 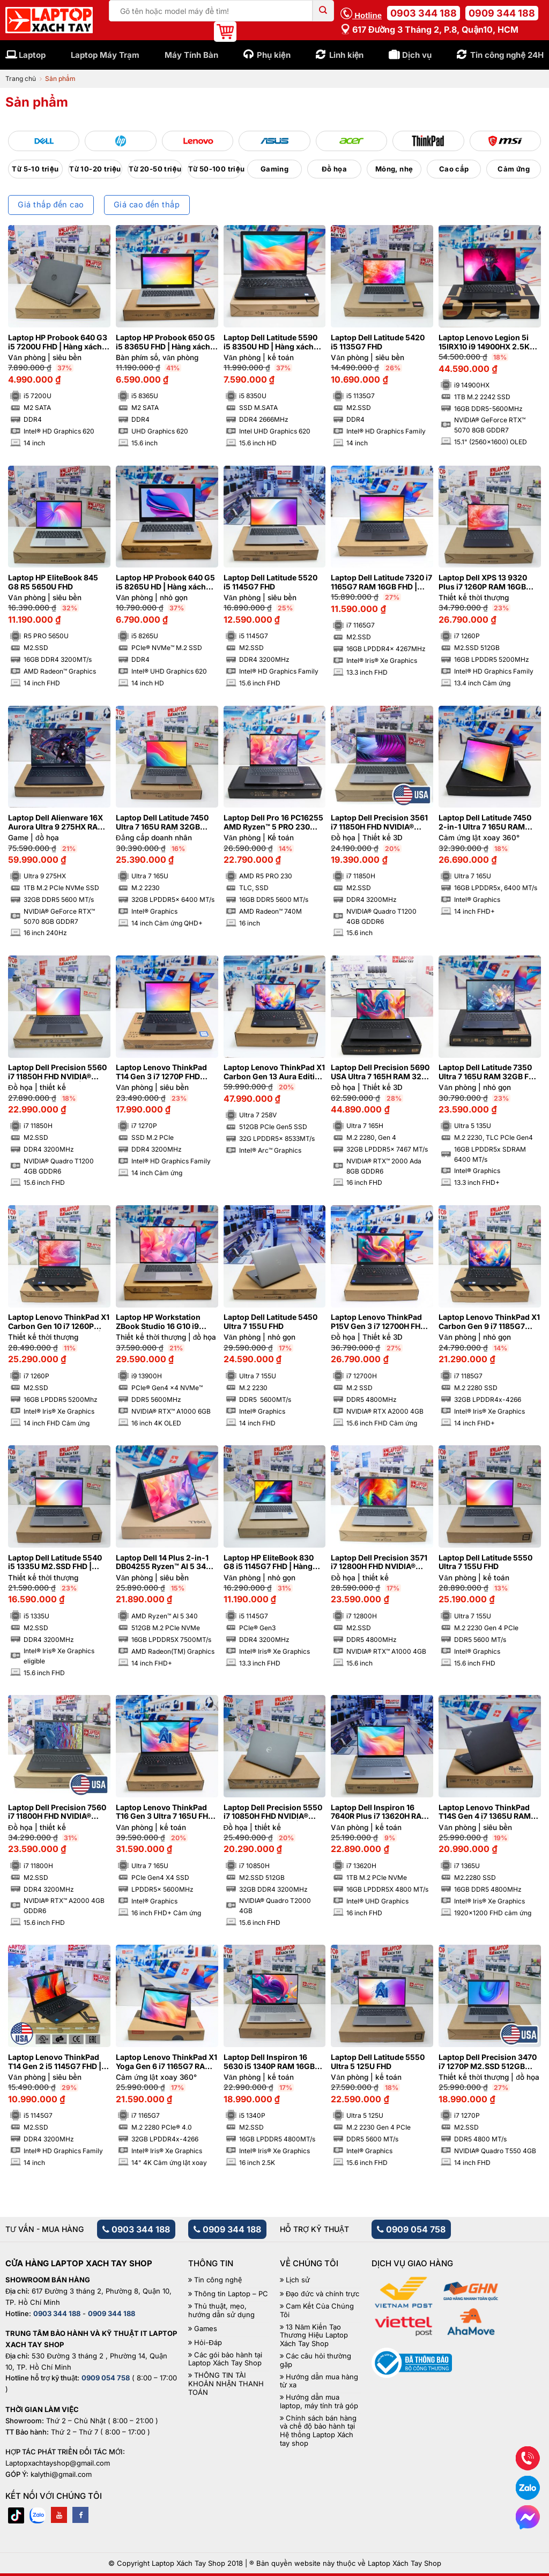 What do you see at coordinates (502, 13) in the screenshot?
I see `0909 344 188` at bounding box center [502, 13].